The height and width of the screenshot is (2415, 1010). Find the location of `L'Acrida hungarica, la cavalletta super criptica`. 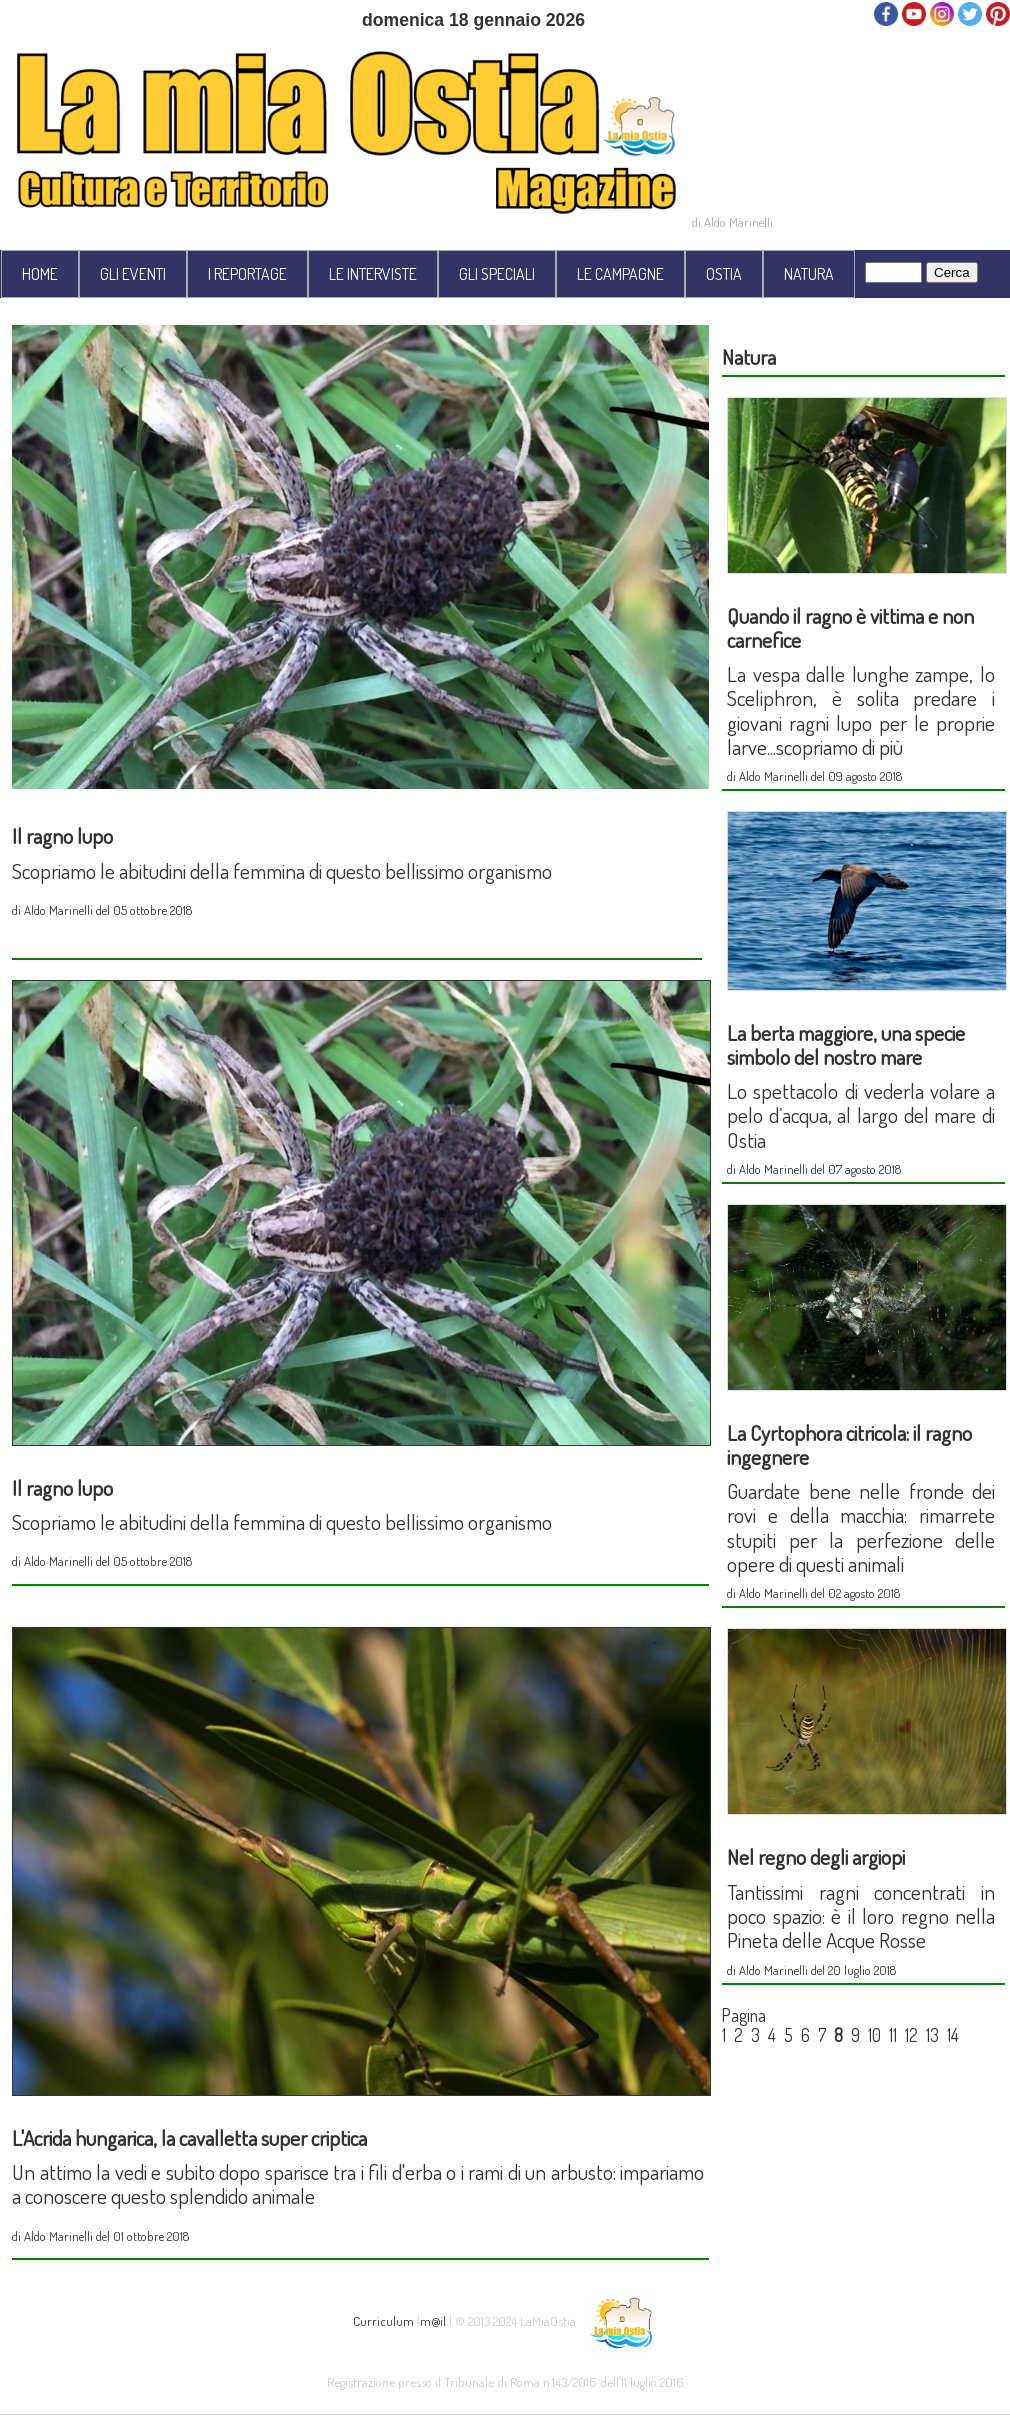

L'Acrida hungarica, la cavalletta super criptica is located at coordinates (189, 2137).